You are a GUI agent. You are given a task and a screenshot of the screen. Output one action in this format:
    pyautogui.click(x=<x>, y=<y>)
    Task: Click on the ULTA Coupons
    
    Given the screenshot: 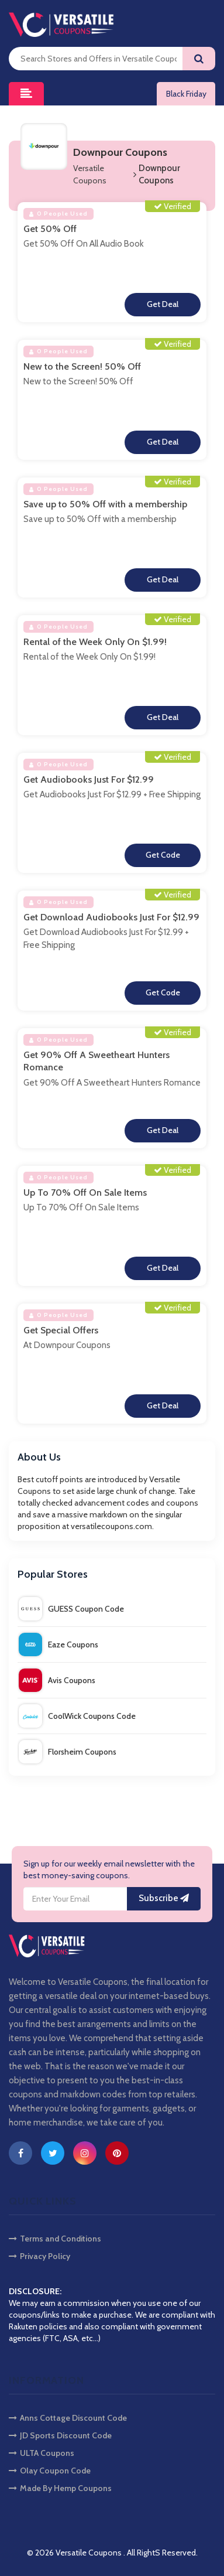 What is the action you would take?
    pyautogui.click(x=41, y=2453)
    